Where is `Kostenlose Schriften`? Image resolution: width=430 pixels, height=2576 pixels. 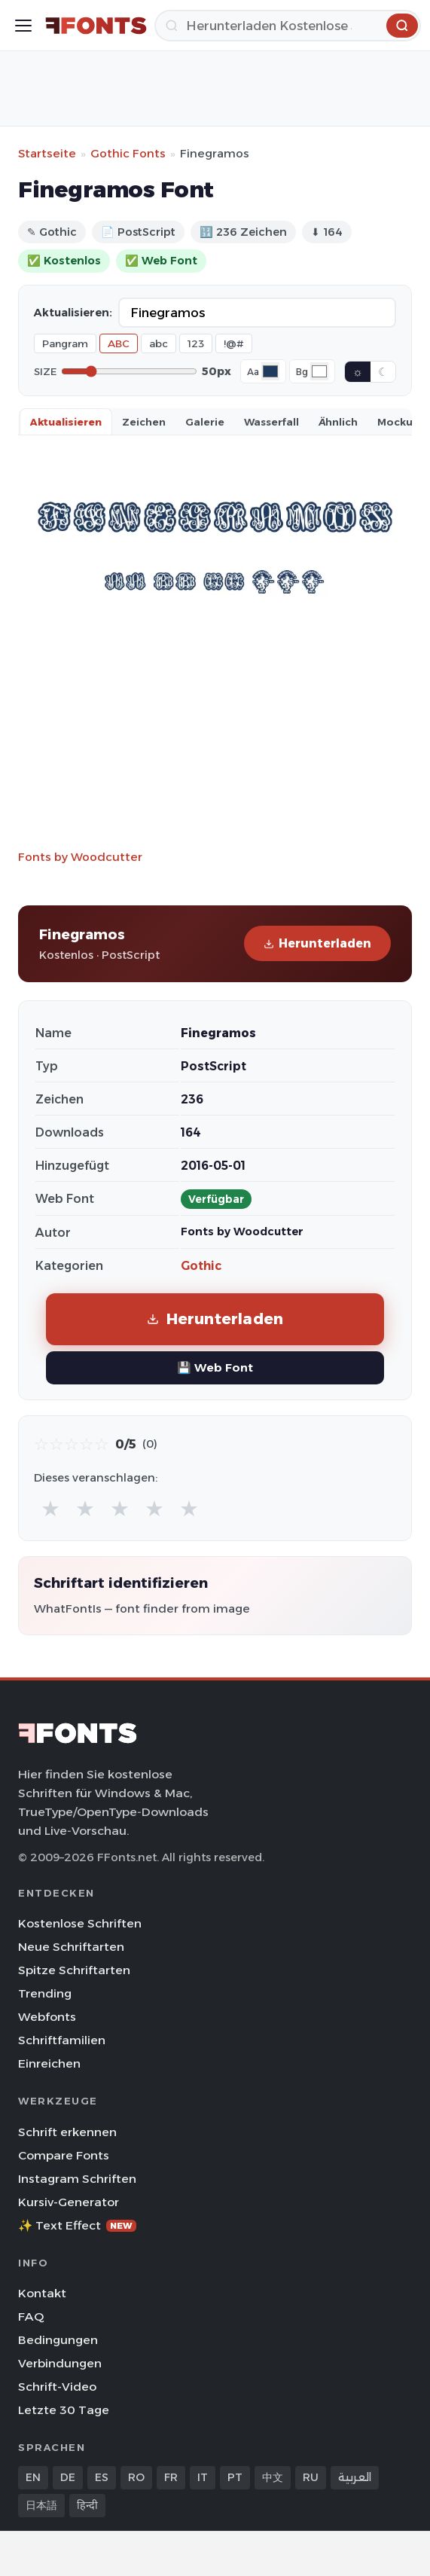
Kostenlose Schriften is located at coordinates (80, 1923).